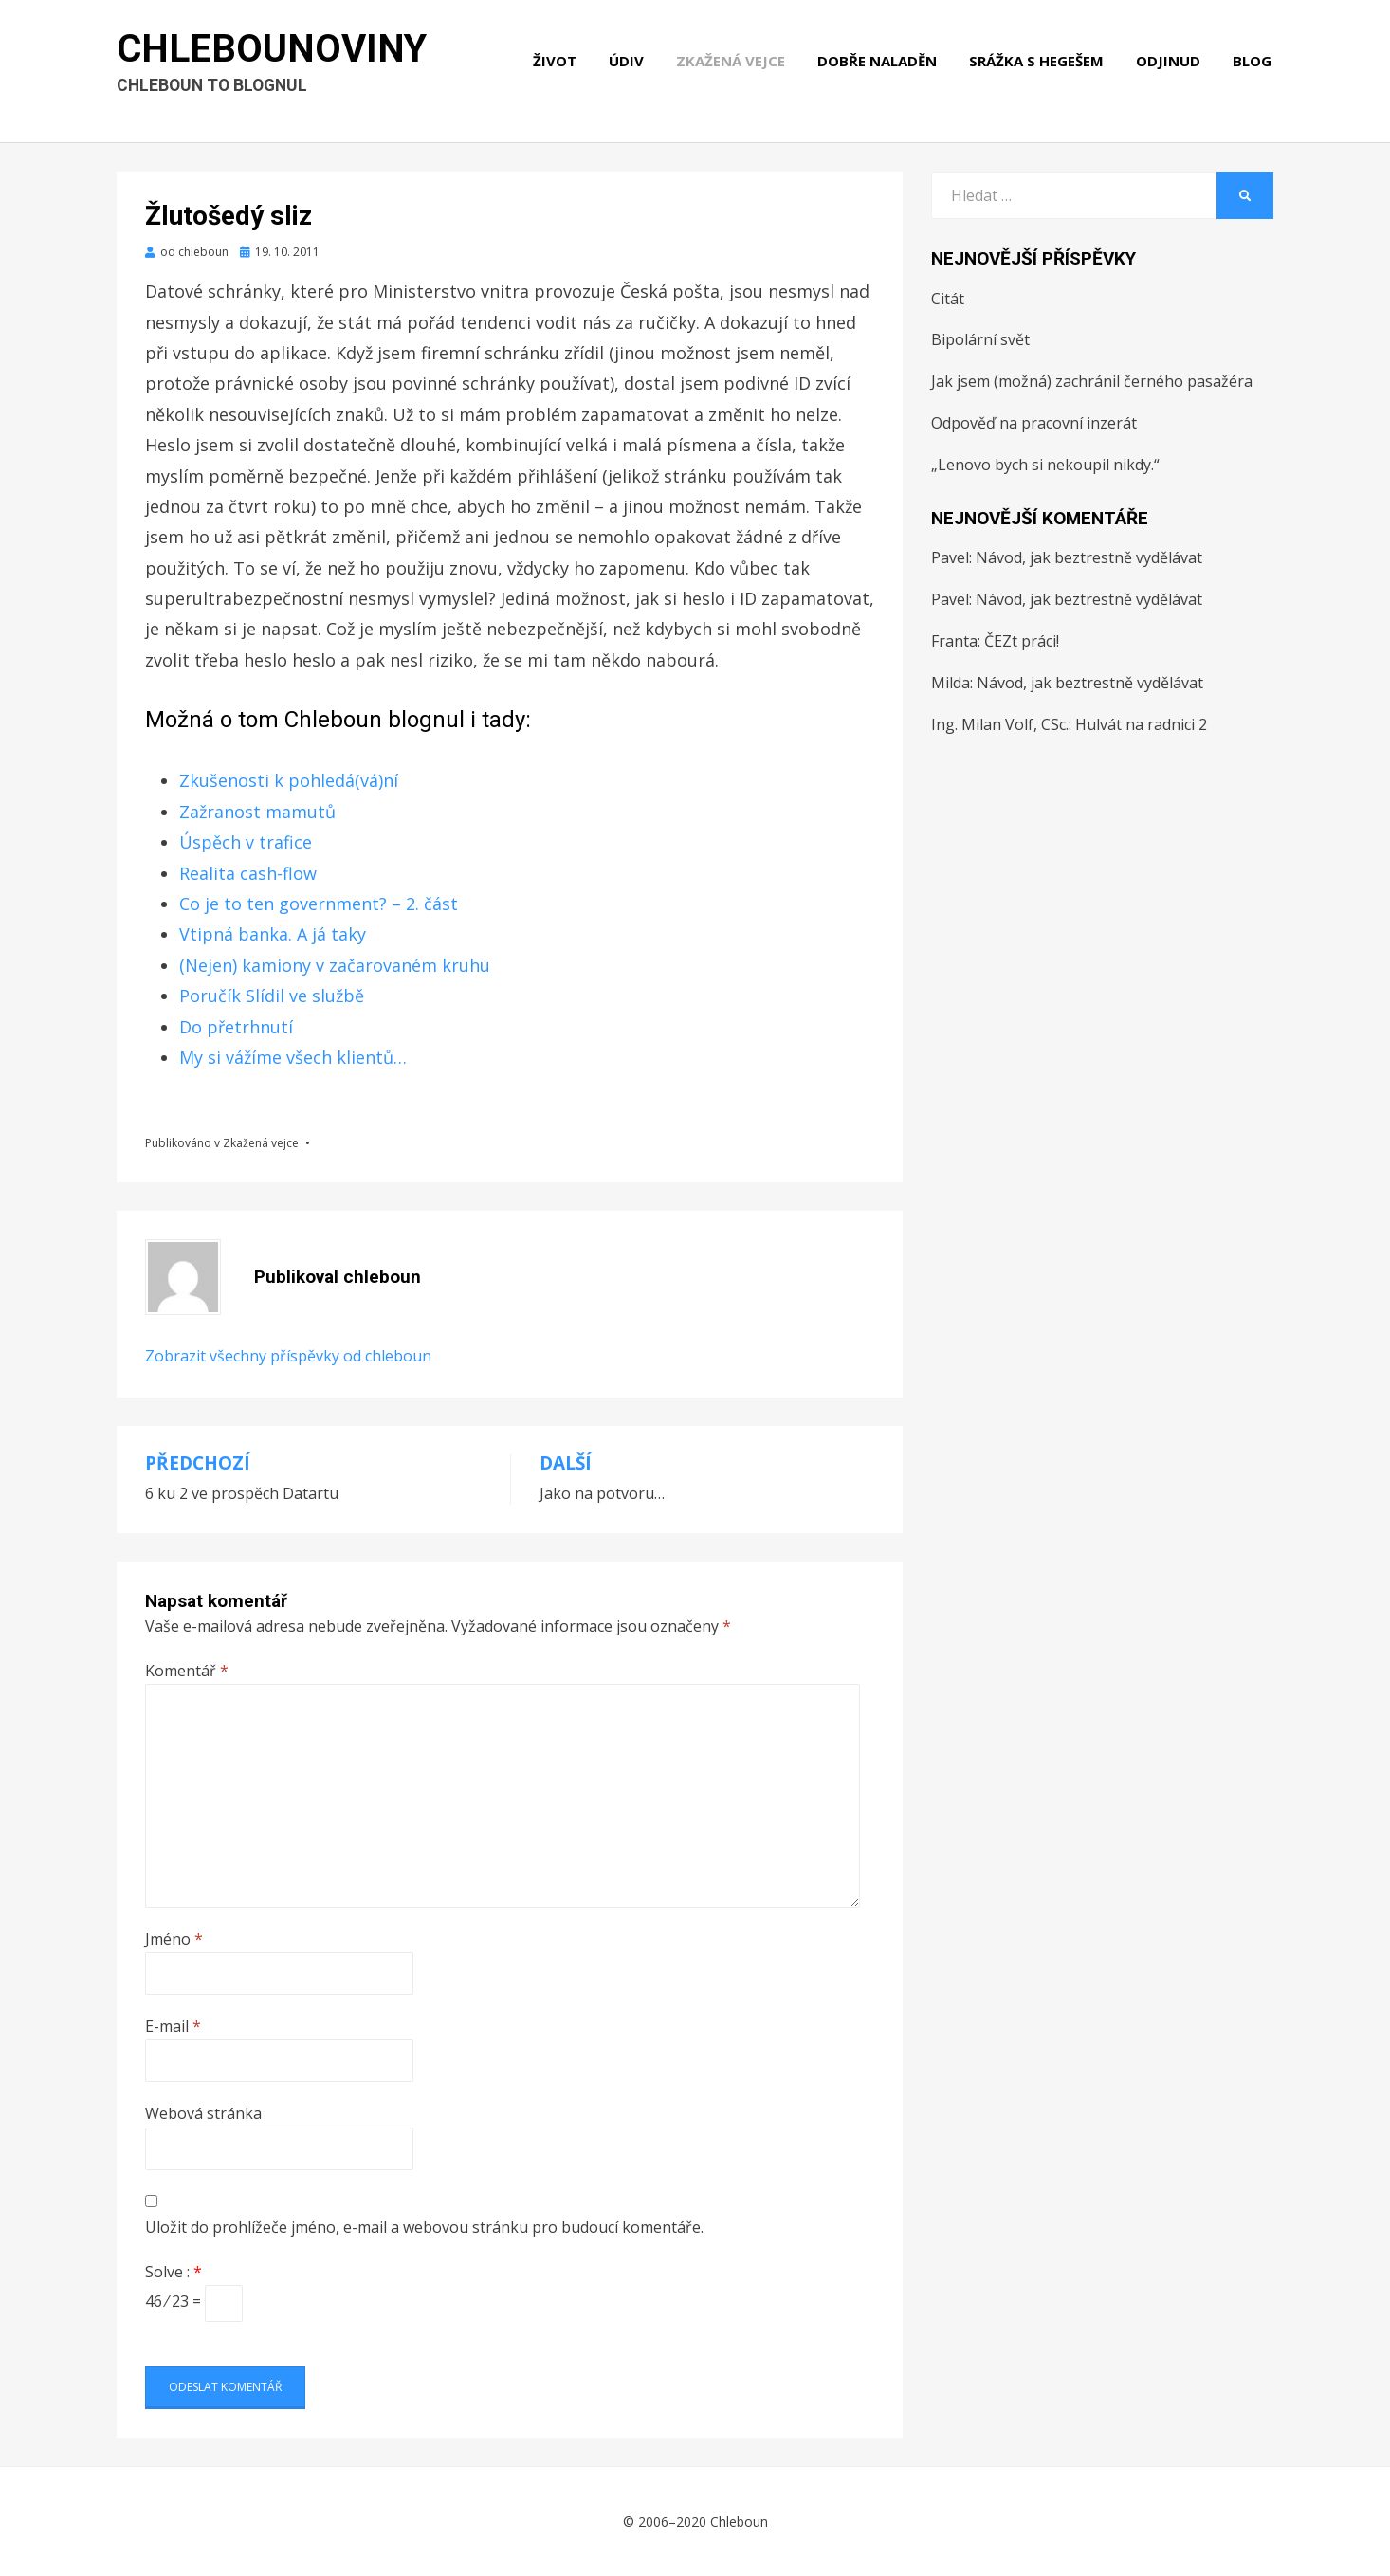 Image resolution: width=1390 pixels, height=2576 pixels. I want to click on Zkažená vejce, so click(732, 64).